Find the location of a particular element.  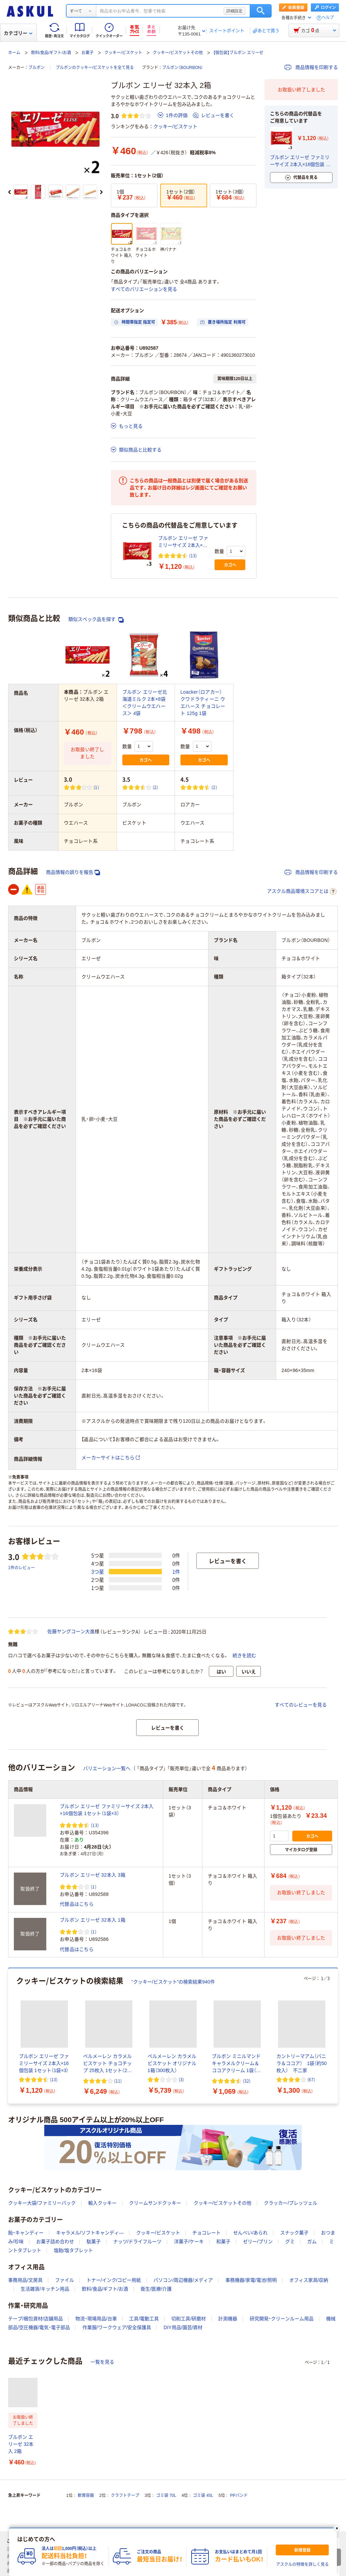

代替品はこちら is located at coordinates (77, 1904).